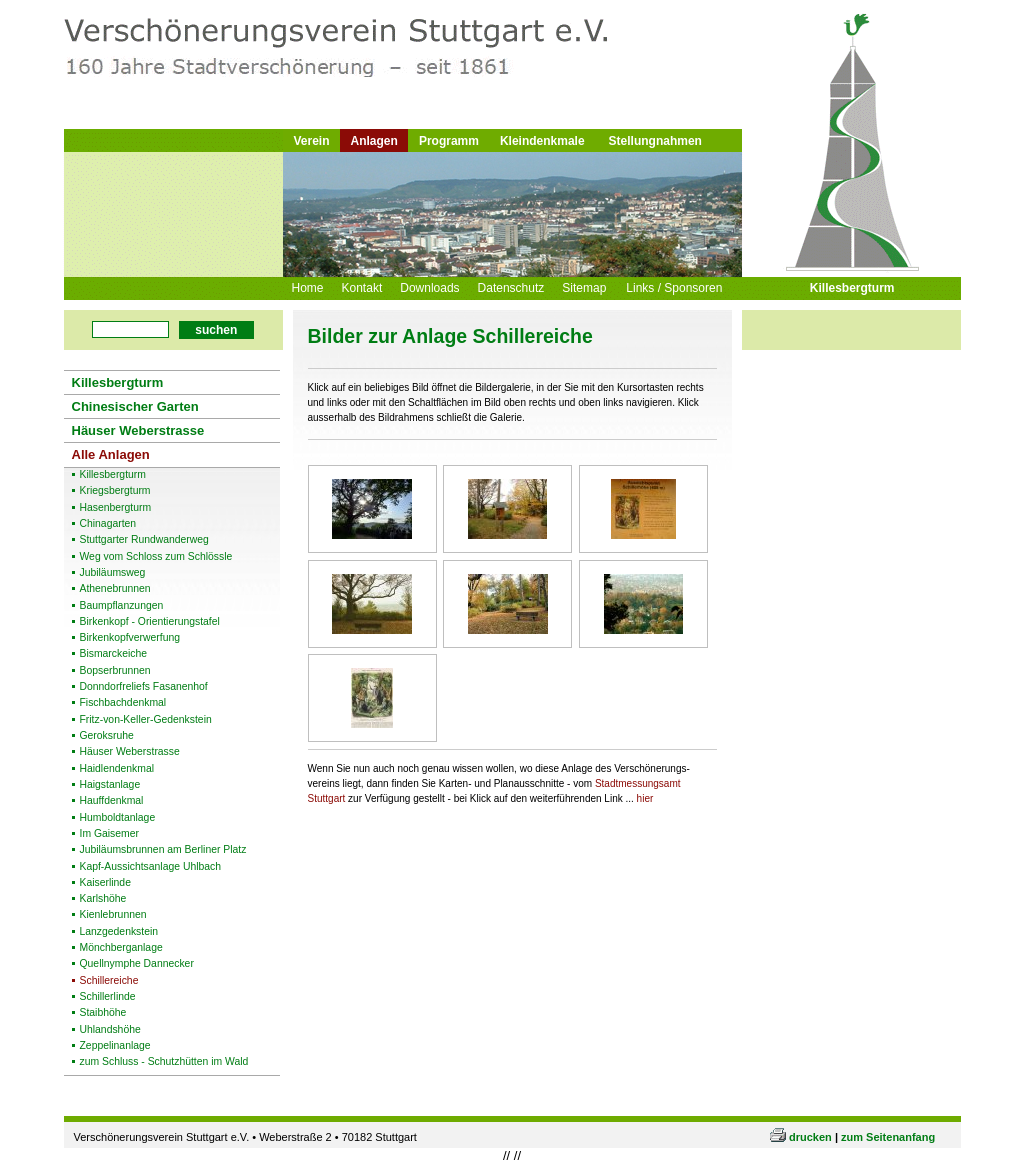  Describe the element at coordinates (119, 932) in the screenshot. I see `Lanzgedenkstein` at that location.